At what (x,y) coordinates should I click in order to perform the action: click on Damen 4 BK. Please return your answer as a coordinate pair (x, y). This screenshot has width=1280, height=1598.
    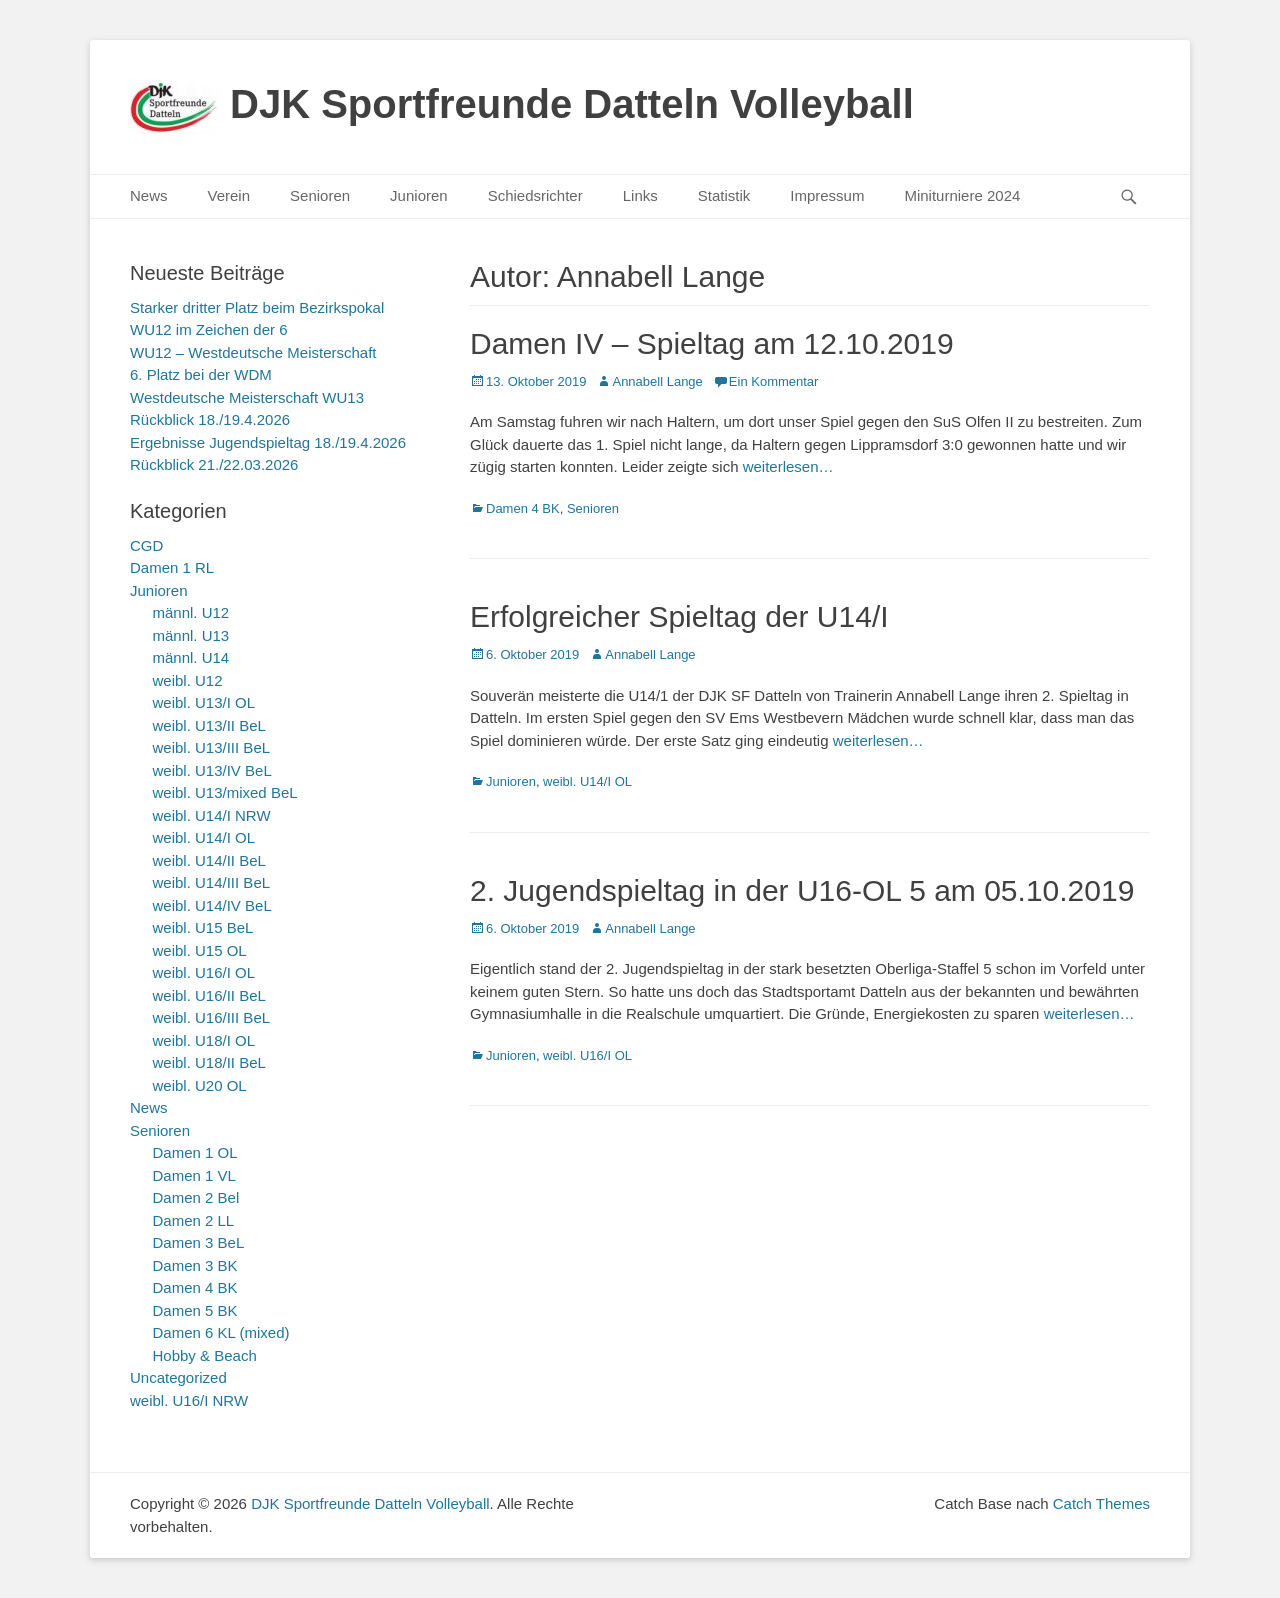
    Looking at the image, I should click on (523, 508).